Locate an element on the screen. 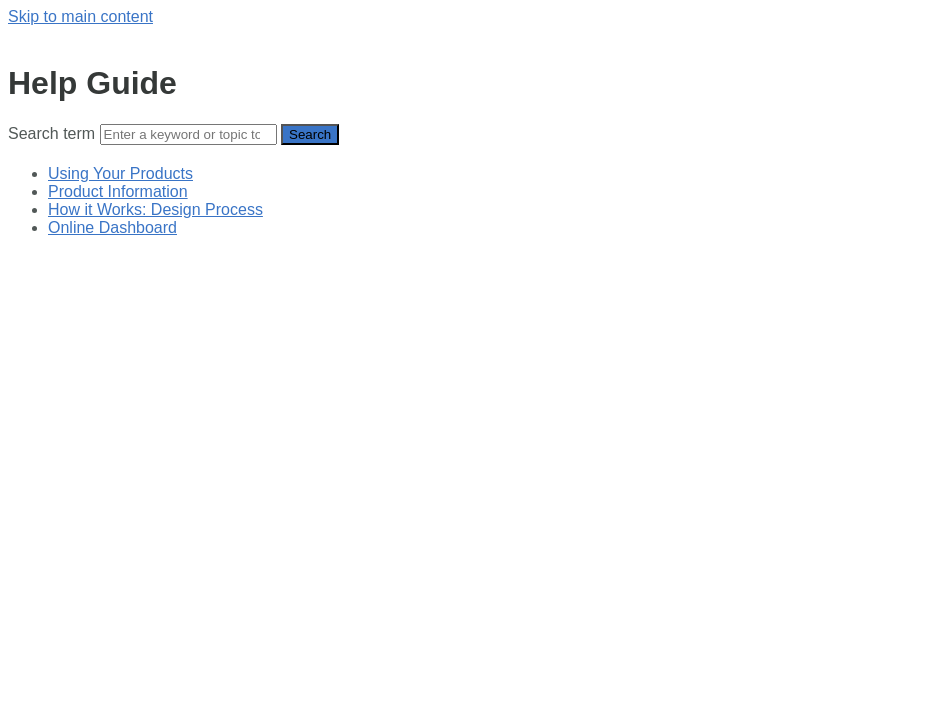  Product Information is located at coordinates (118, 191).